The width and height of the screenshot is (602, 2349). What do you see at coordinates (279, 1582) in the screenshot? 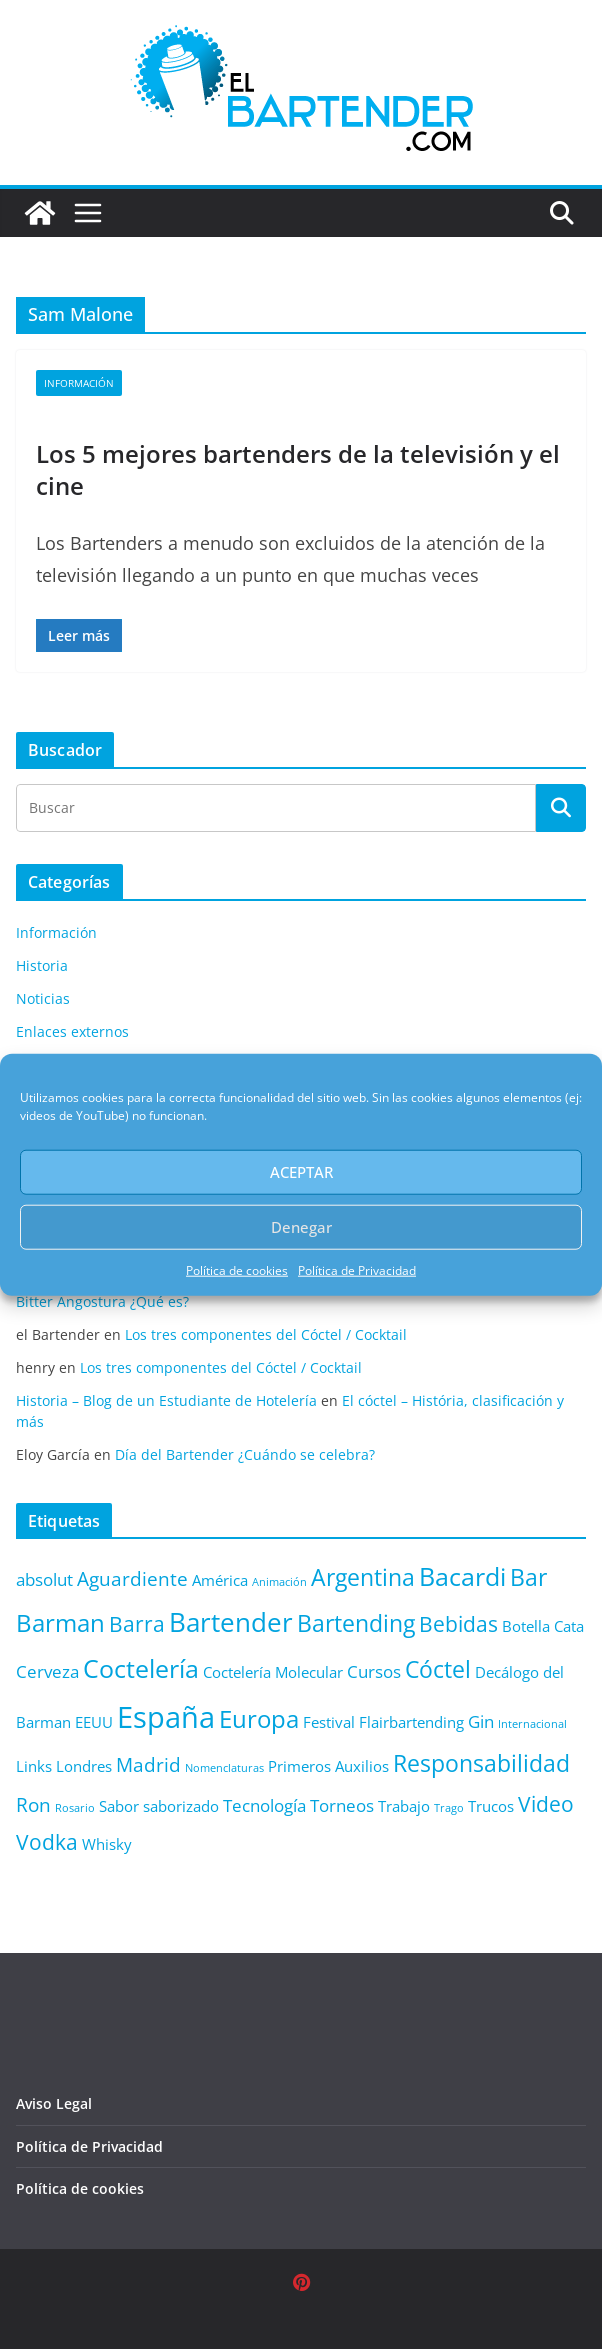
I see `Animación [Animación (1 elemento)]` at bounding box center [279, 1582].